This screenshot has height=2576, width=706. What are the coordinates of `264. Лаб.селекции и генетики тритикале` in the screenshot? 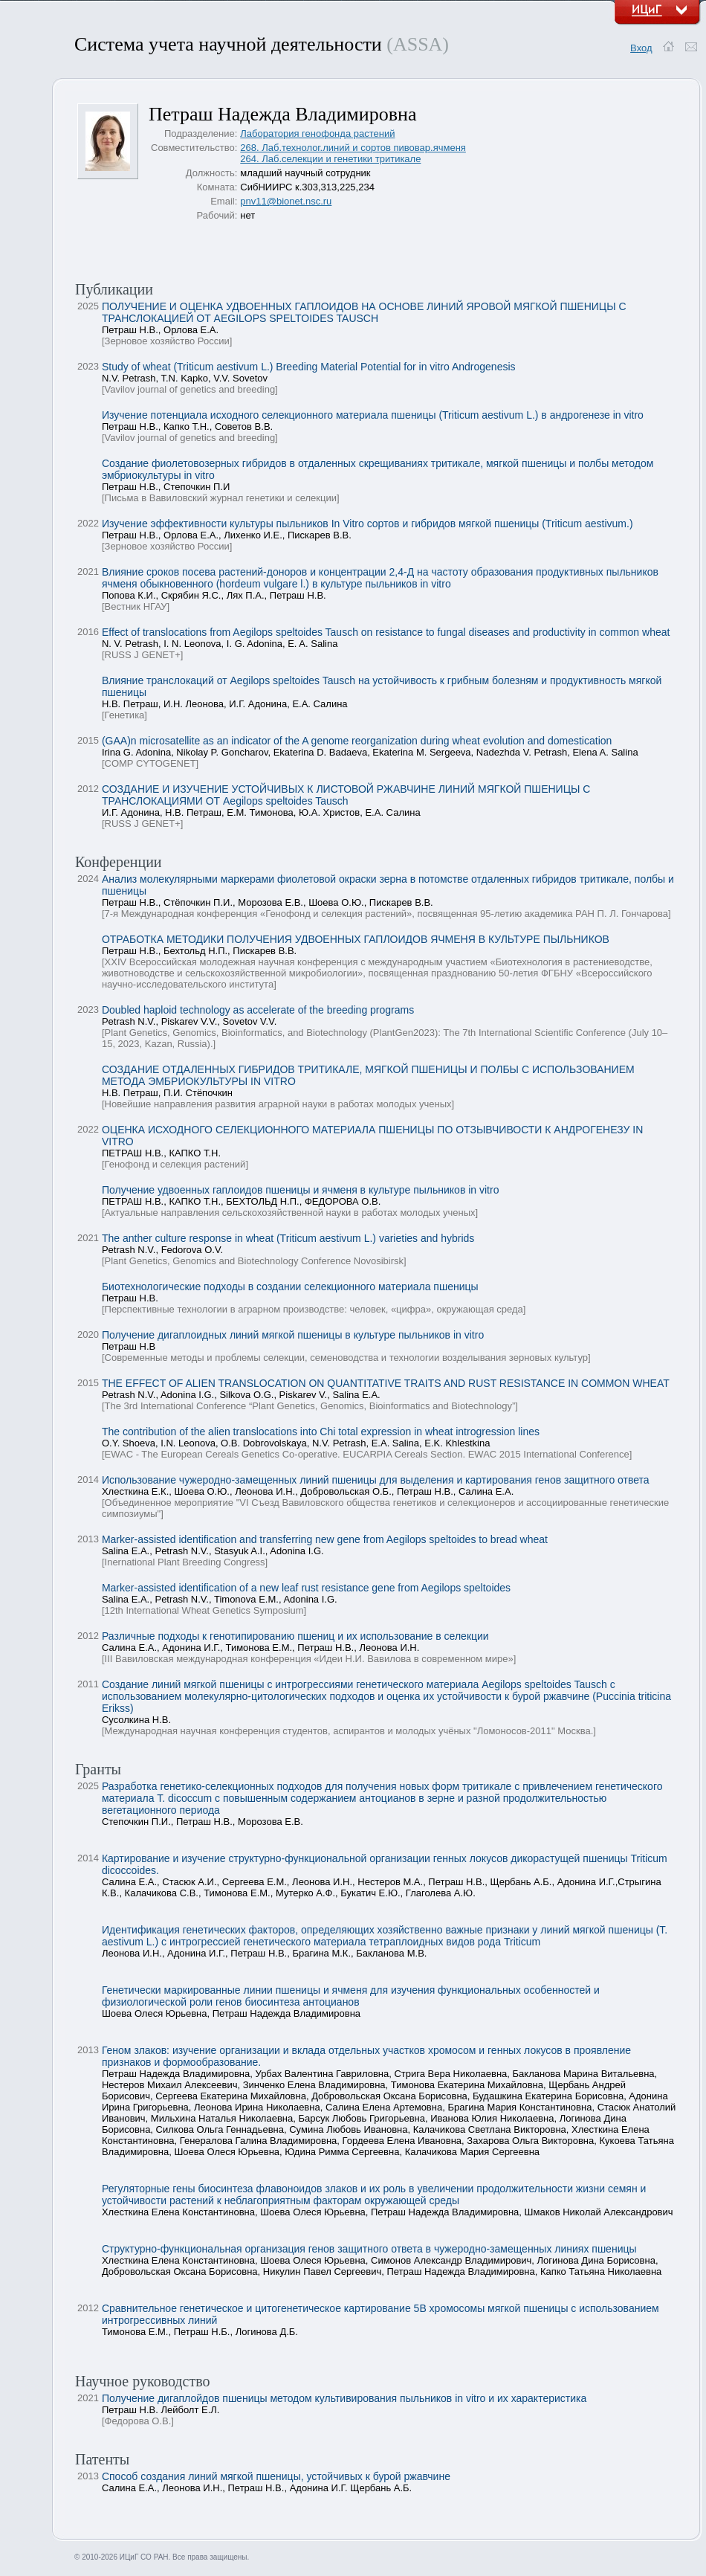 It's located at (330, 158).